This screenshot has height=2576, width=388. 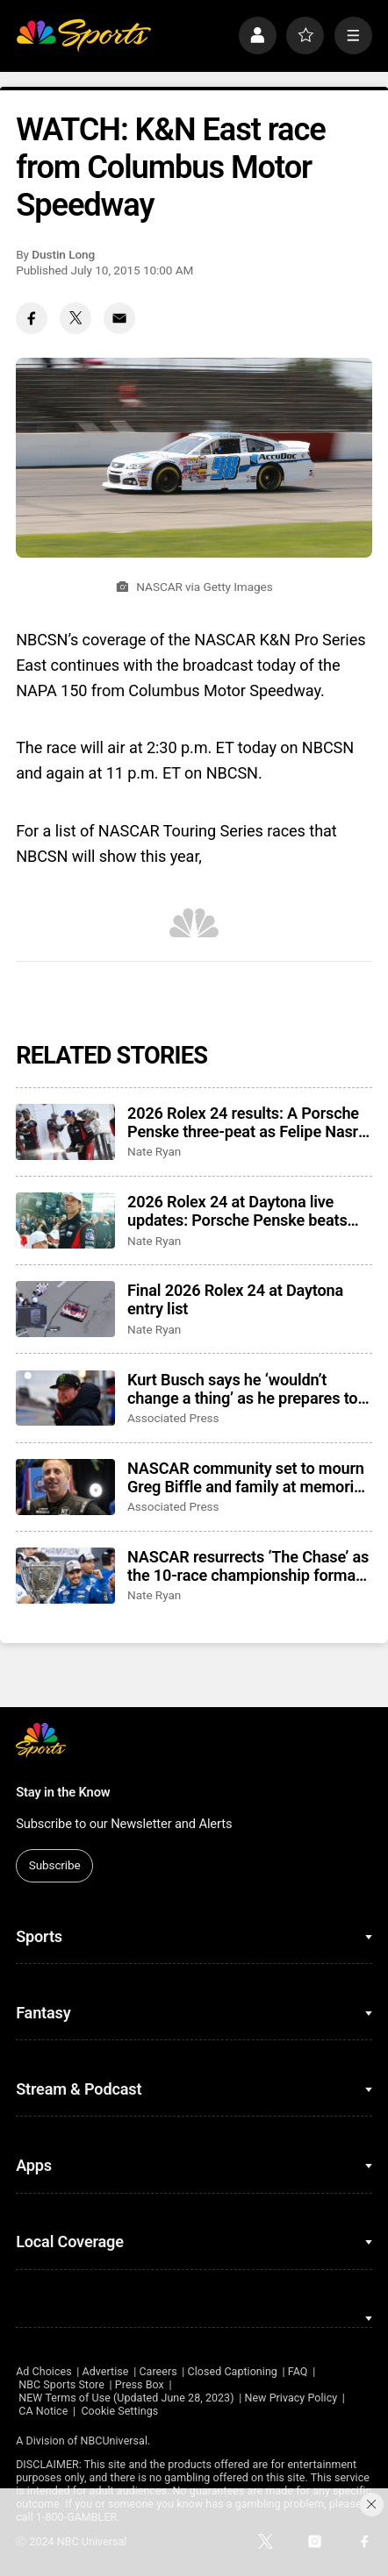 What do you see at coordinates (31, 318) in the screenshot?
I see `[Facebook share]` at bounding box center [31, 318].